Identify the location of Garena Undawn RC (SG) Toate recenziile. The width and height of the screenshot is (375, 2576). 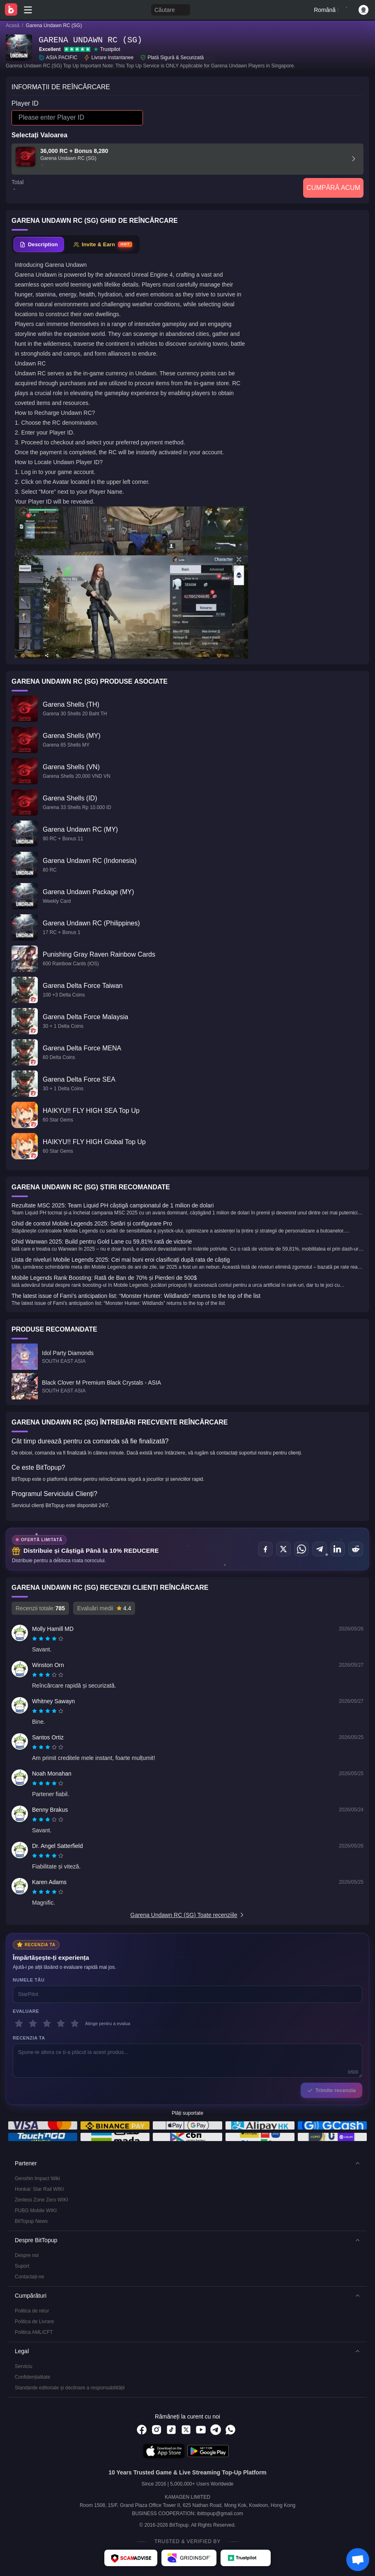
(187, 1915).